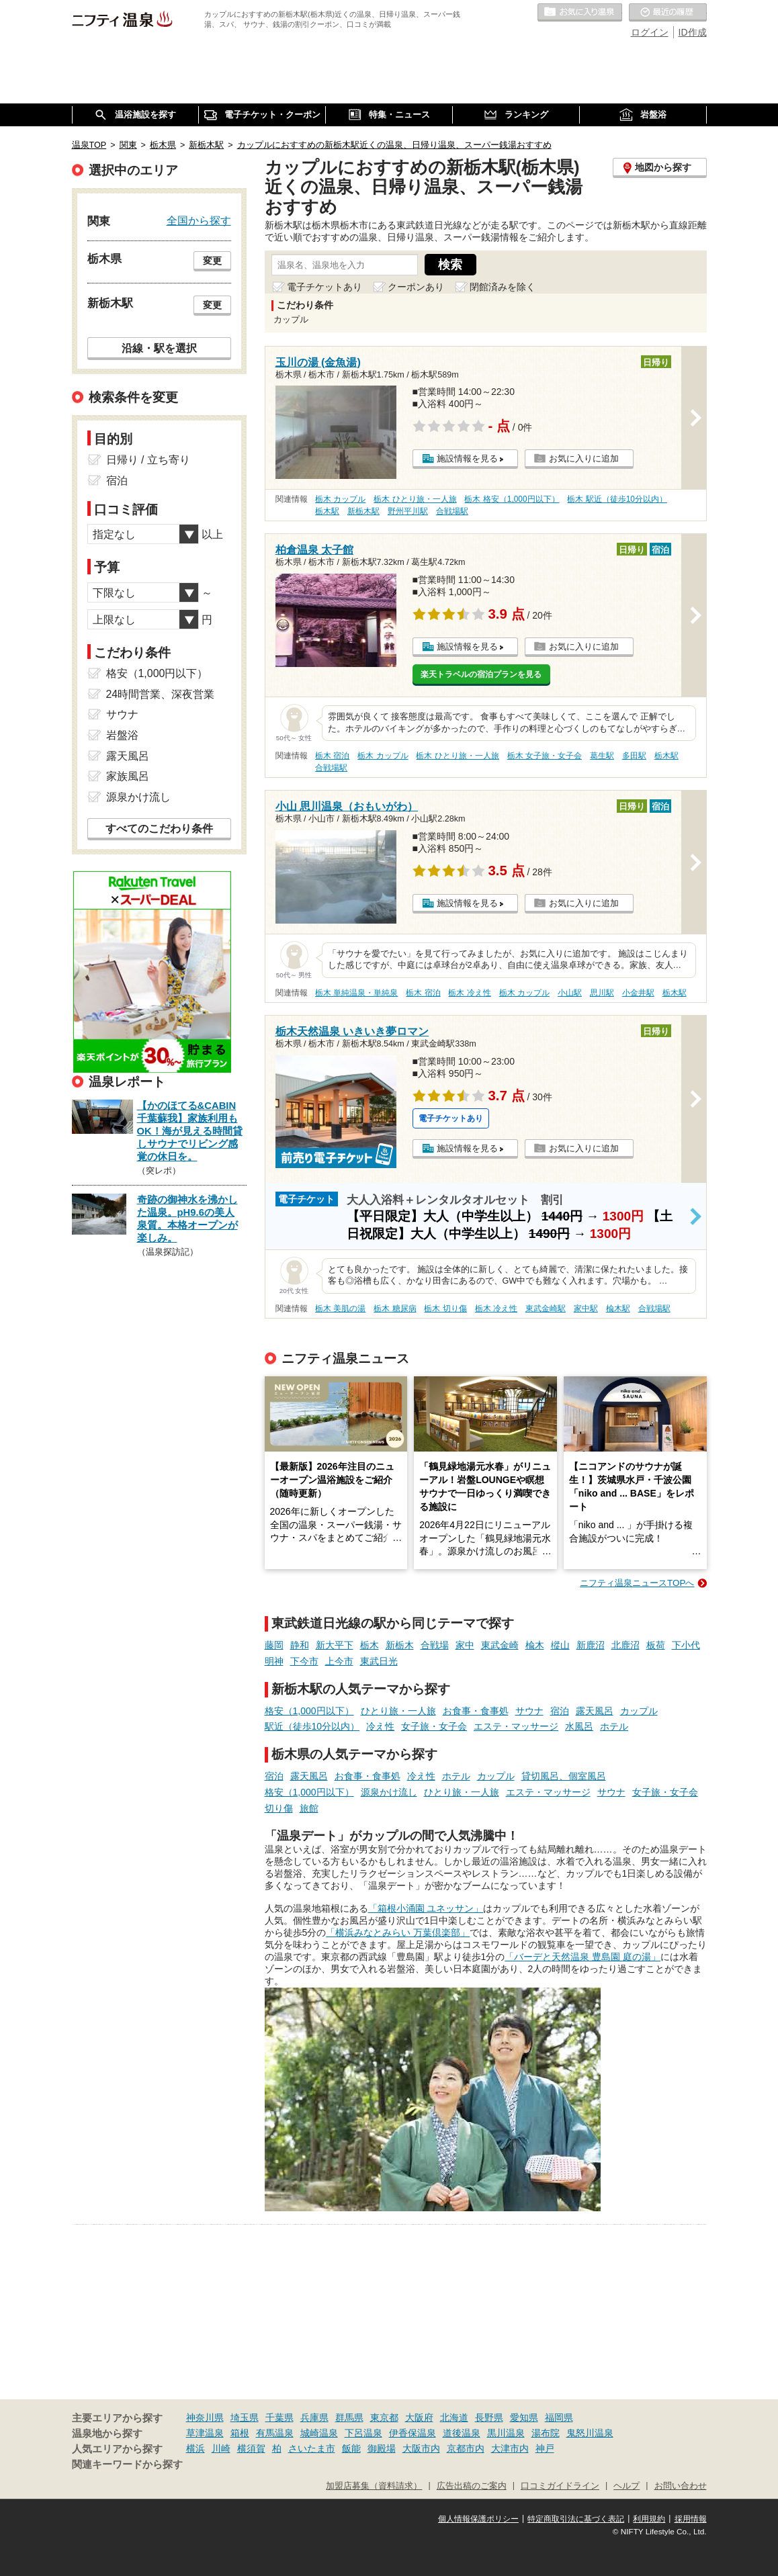  I want to click on 電子チケットあり, so click(324, 286).